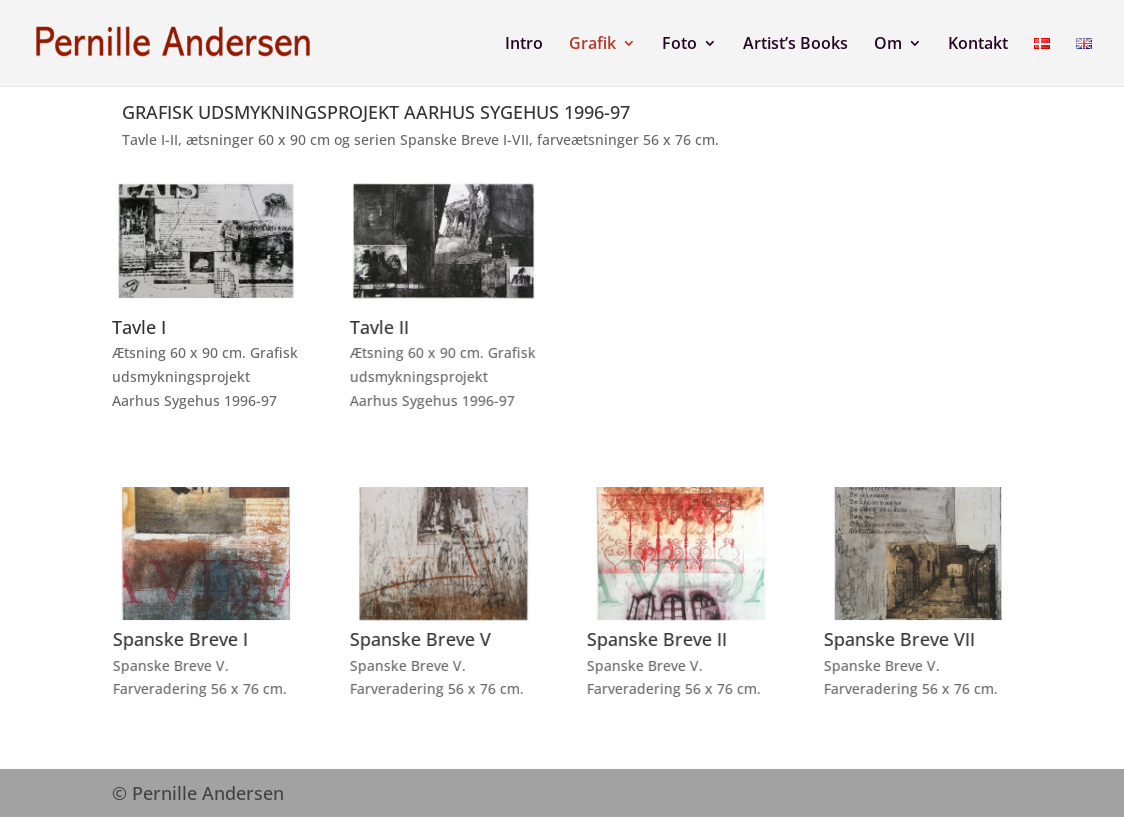 This screenshot has width=1124, height=817. Describe the element at coordinates (524, 45) in the screenshot. I see `Intro` at that location.